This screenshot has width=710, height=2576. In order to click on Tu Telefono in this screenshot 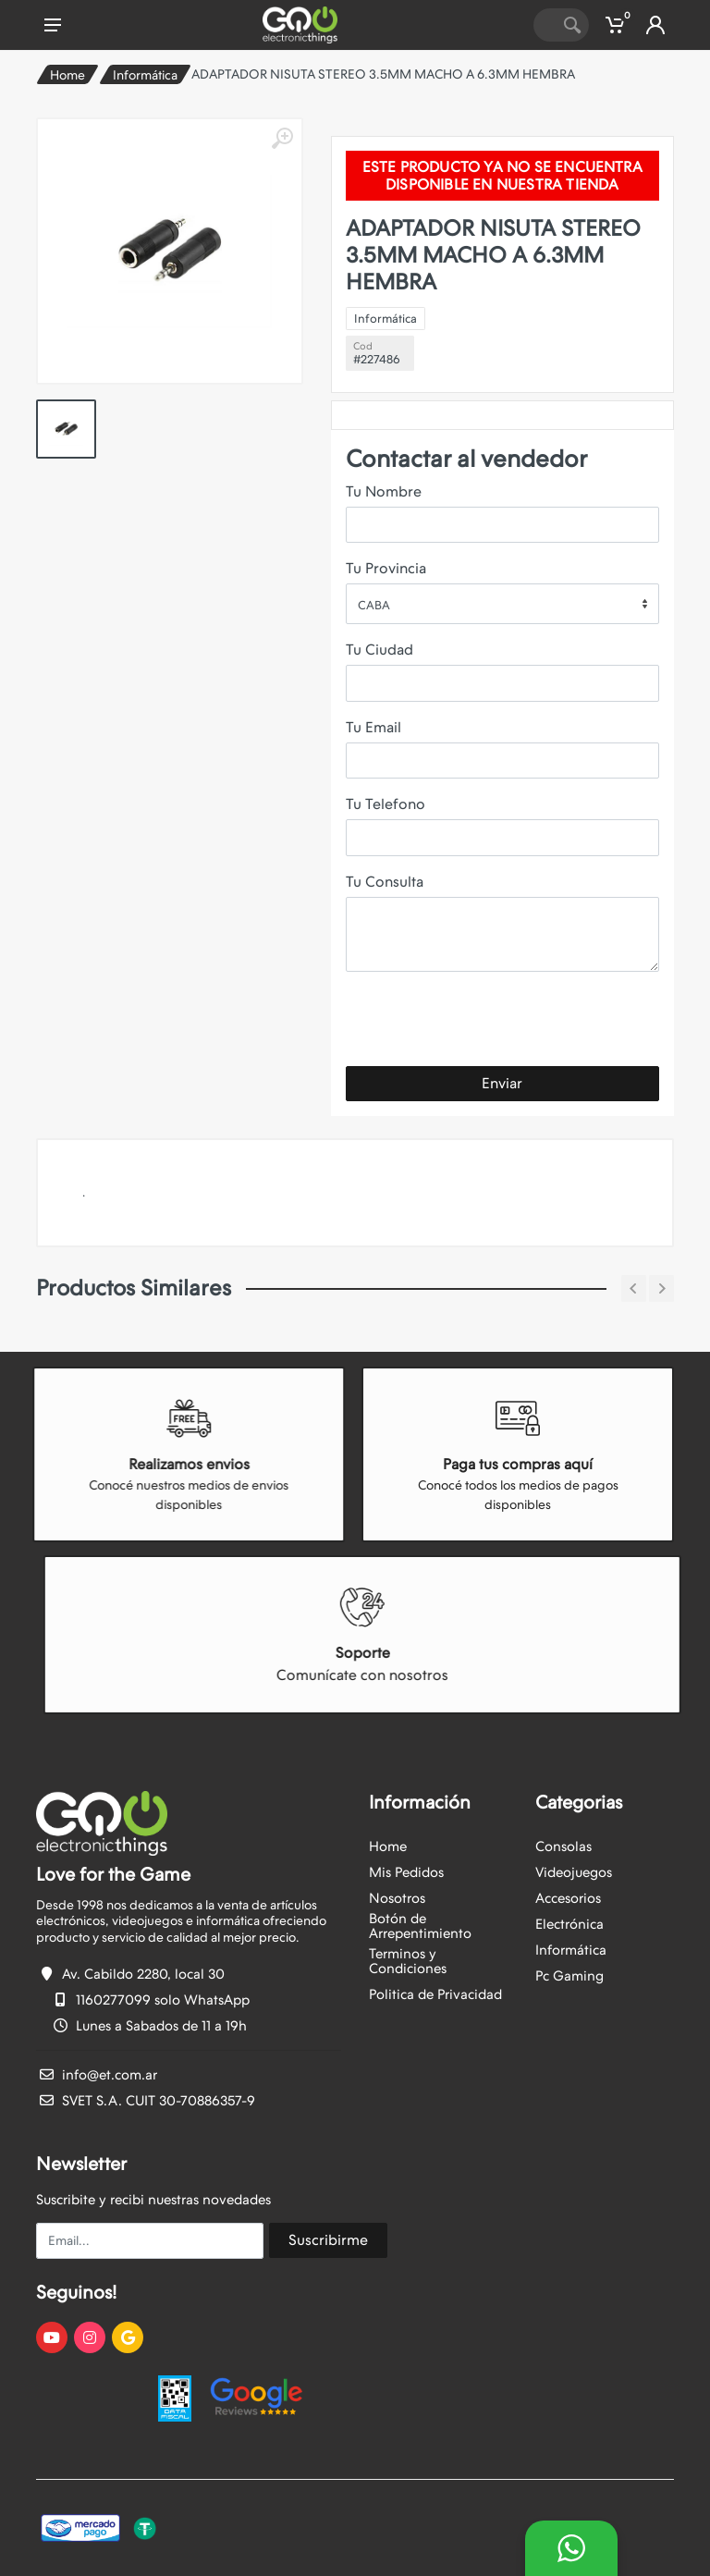, I will do `click(385, 804)`.